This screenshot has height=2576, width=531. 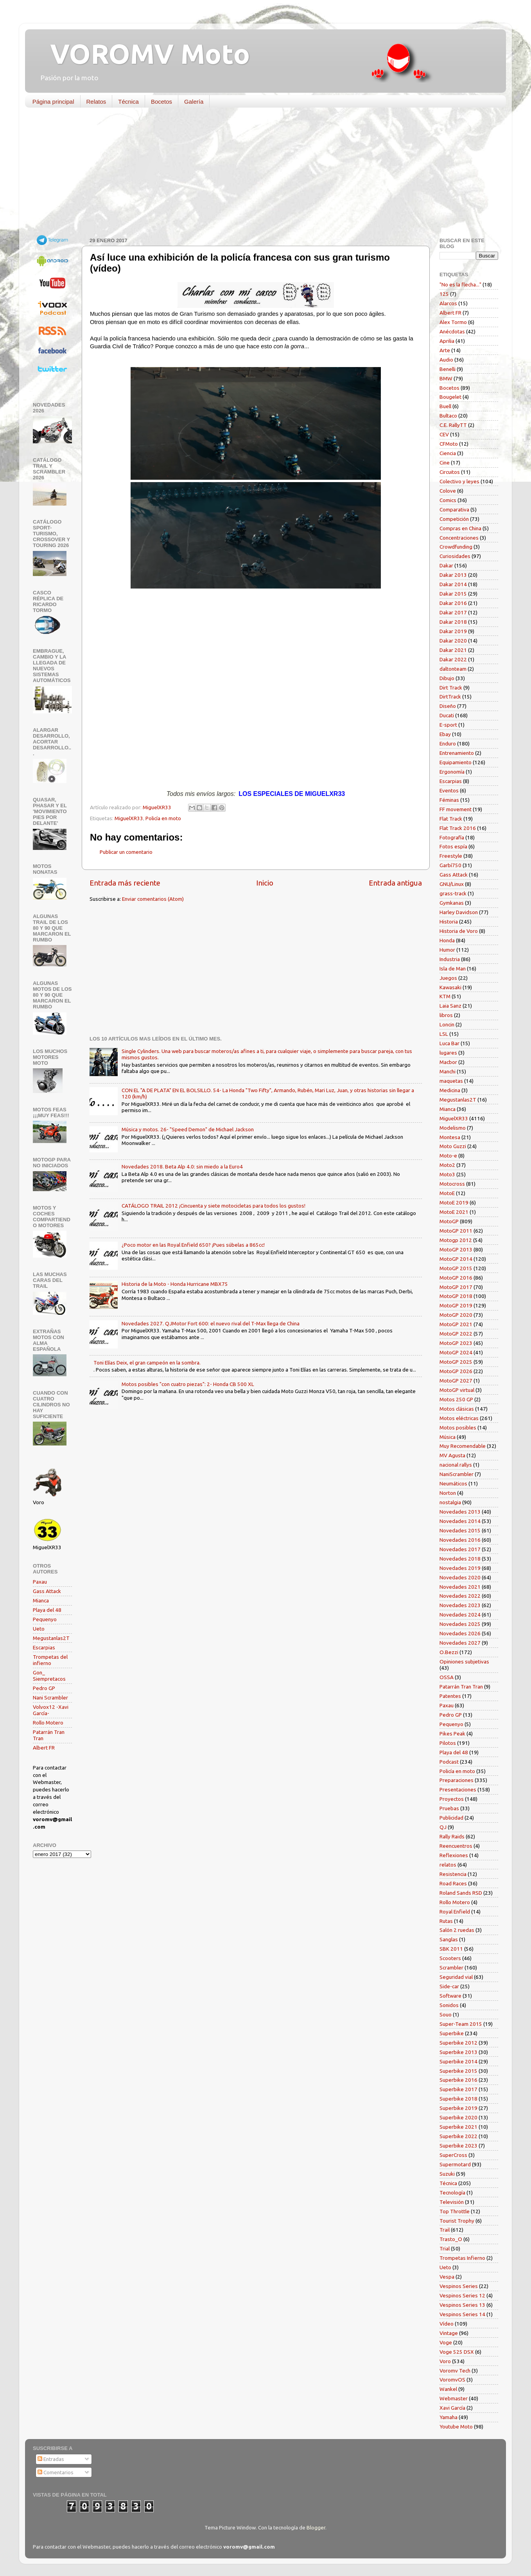 What do you see at coordinates (445, 406) in the screenshot?
I see `Buell` at bounding box center [445, 406].